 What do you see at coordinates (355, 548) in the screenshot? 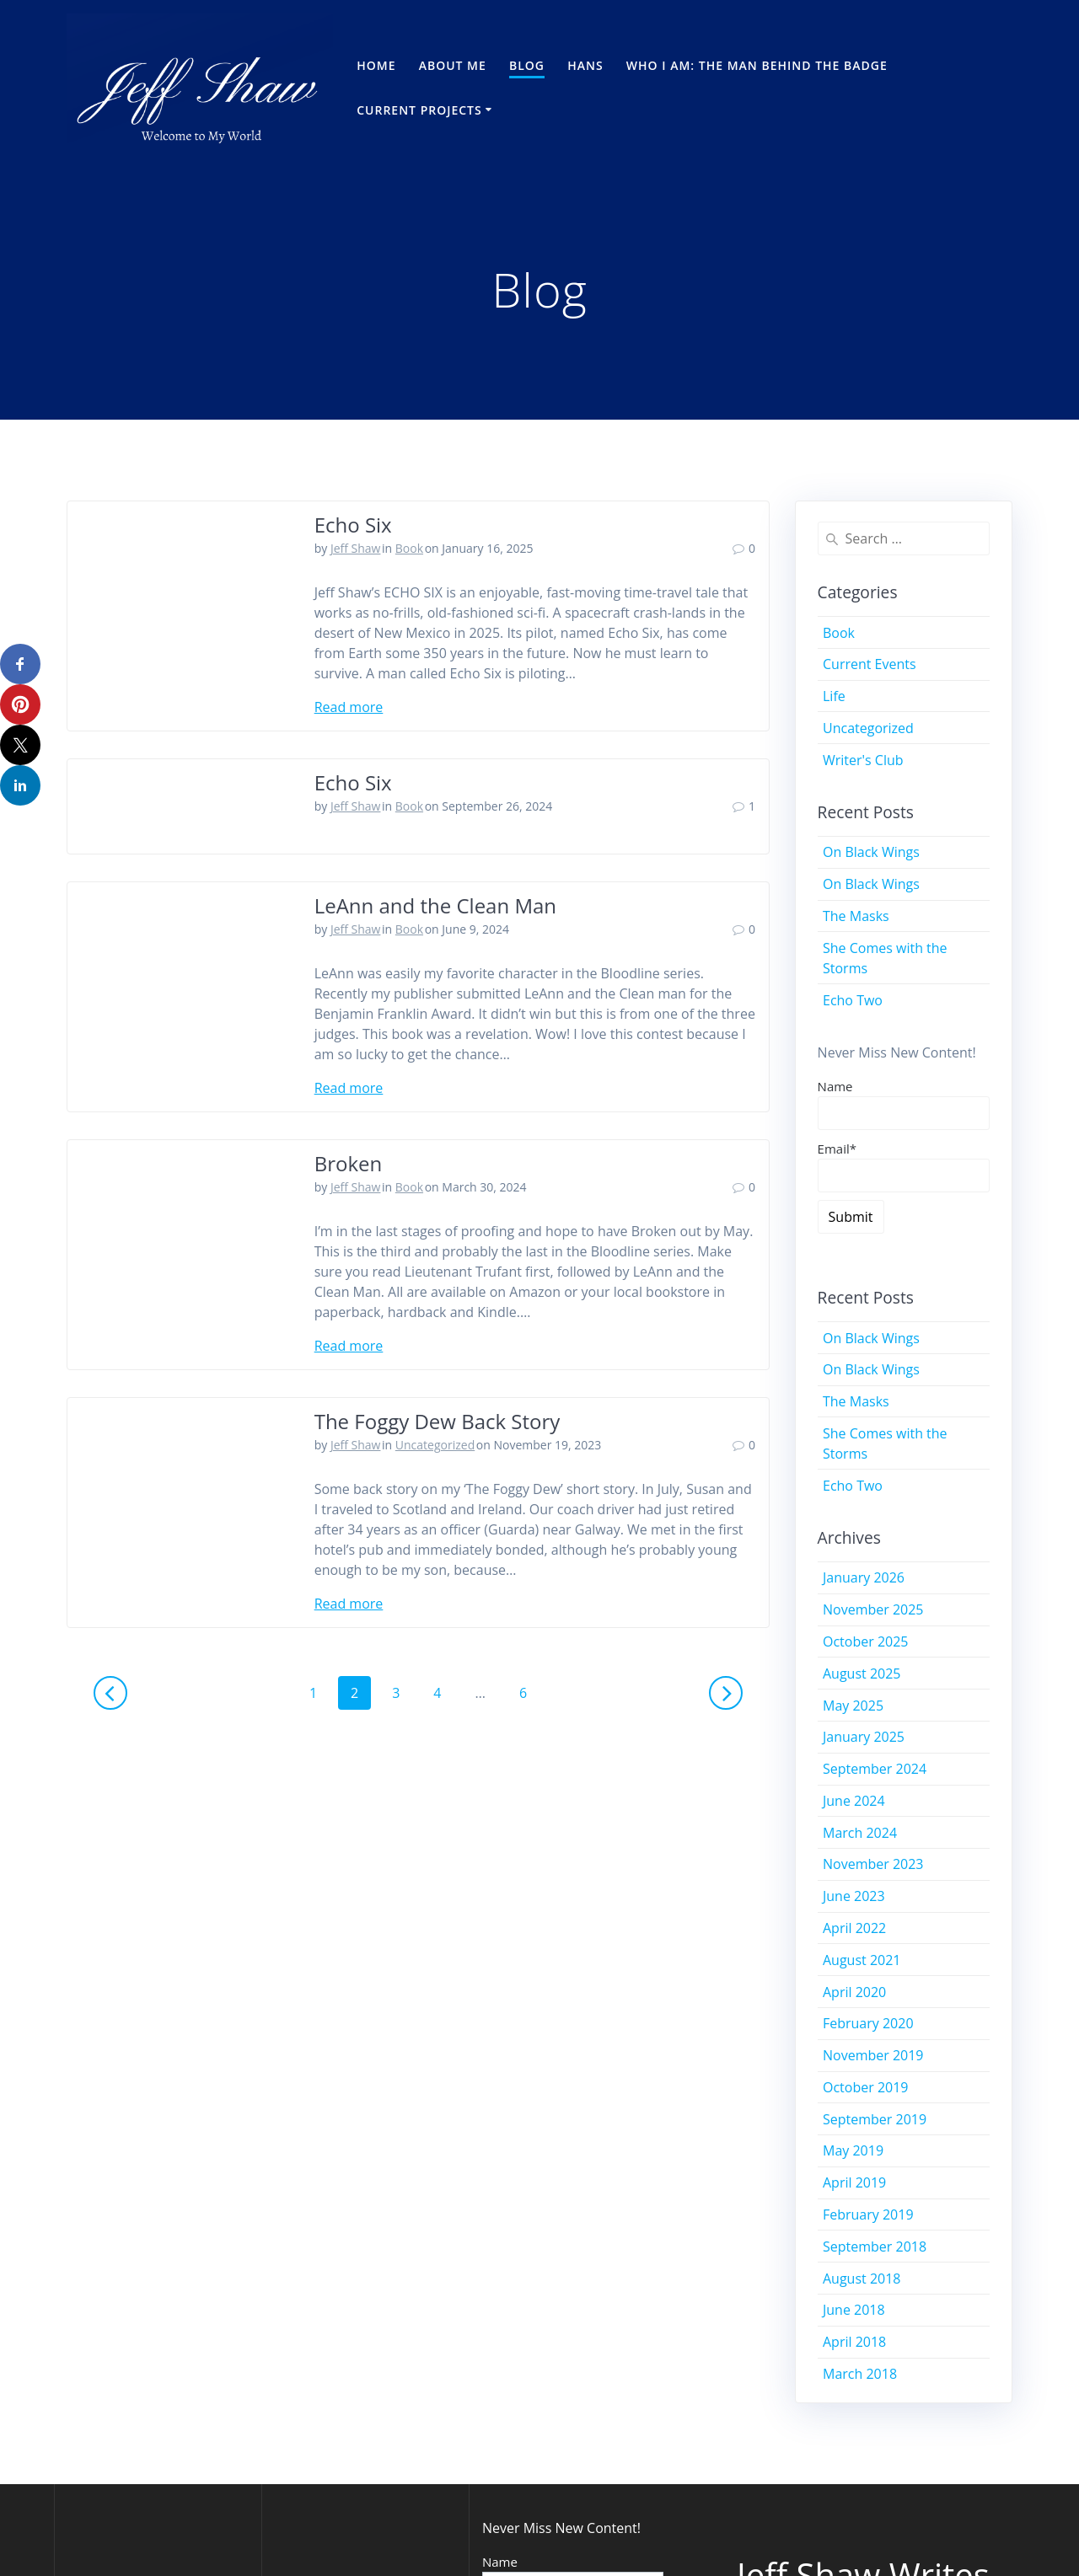
I see `Jeff Shaw` at bounding box center [355, 548].